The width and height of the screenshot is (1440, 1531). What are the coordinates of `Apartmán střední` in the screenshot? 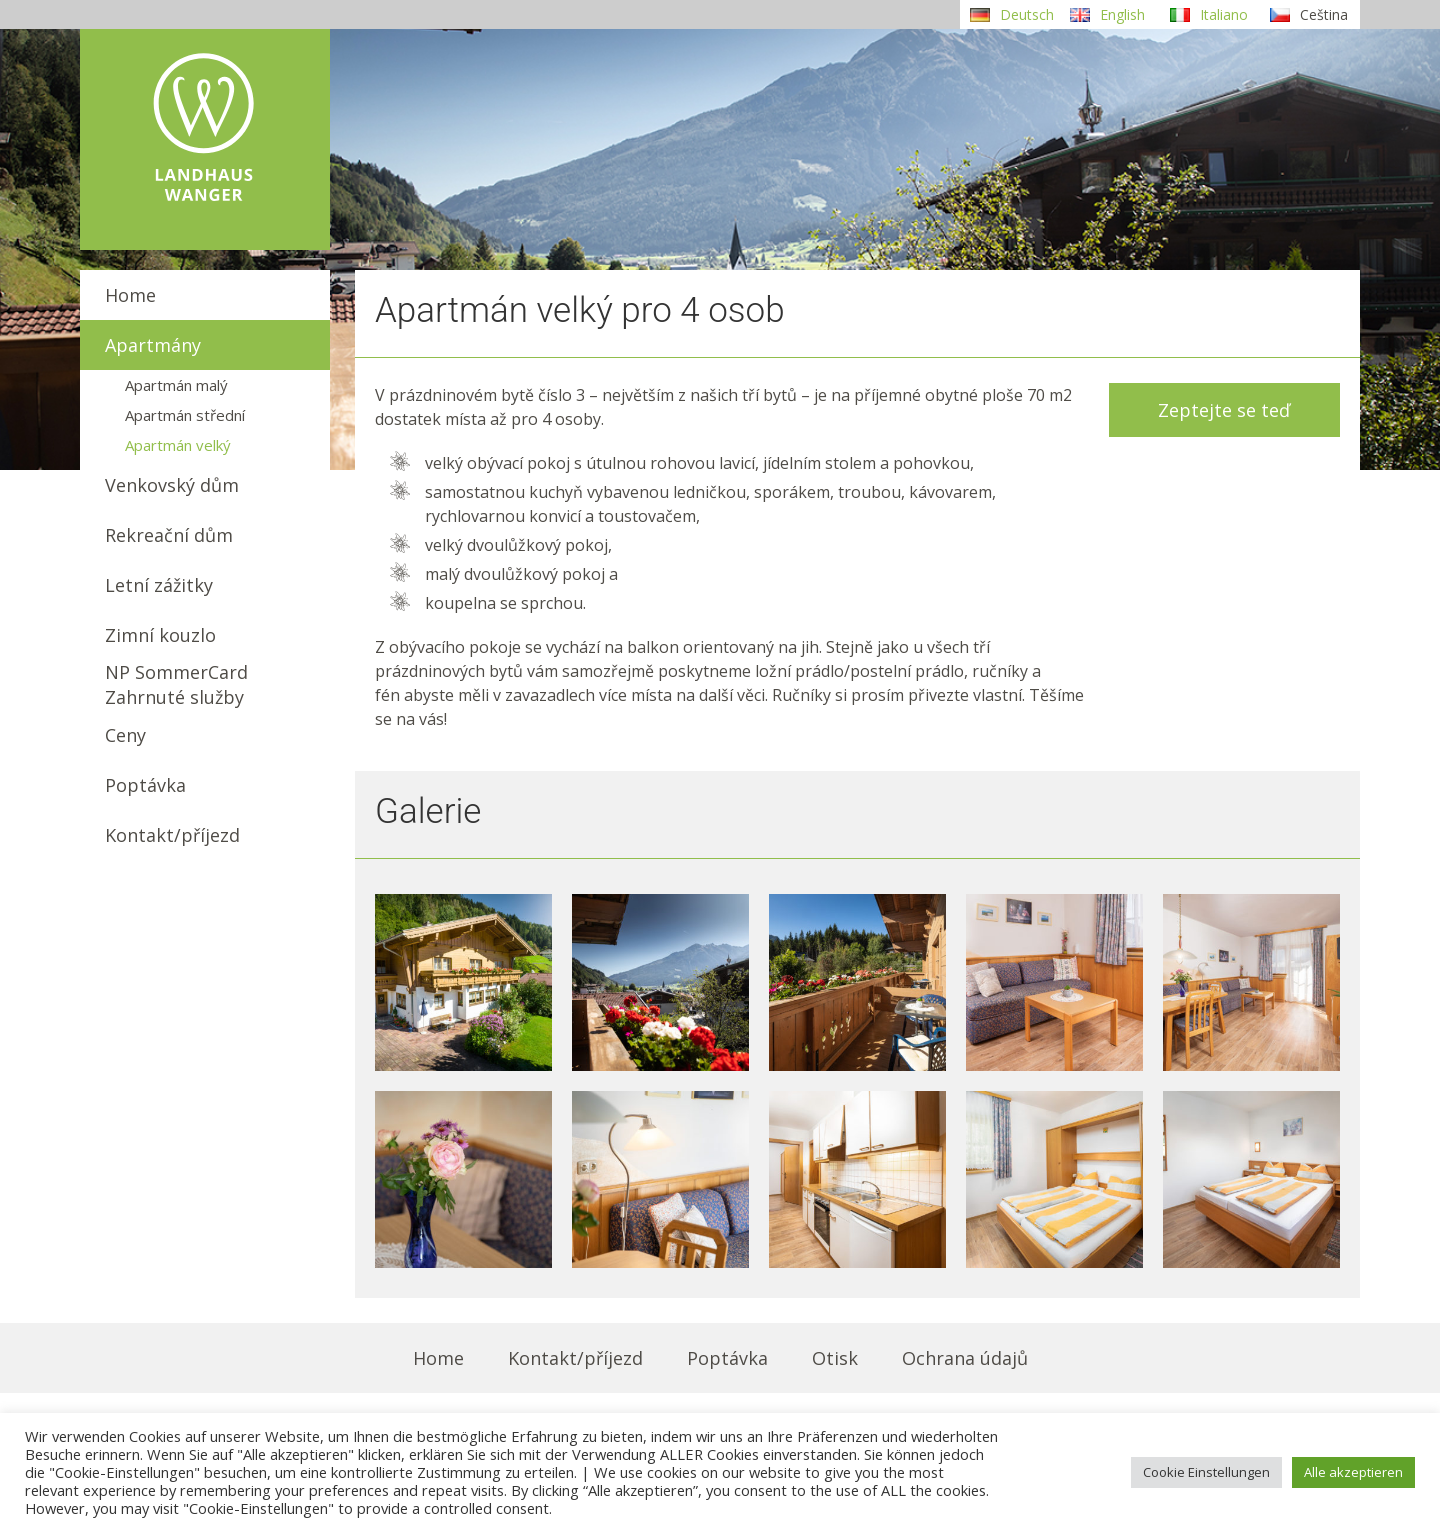 It's located at (185, 415).